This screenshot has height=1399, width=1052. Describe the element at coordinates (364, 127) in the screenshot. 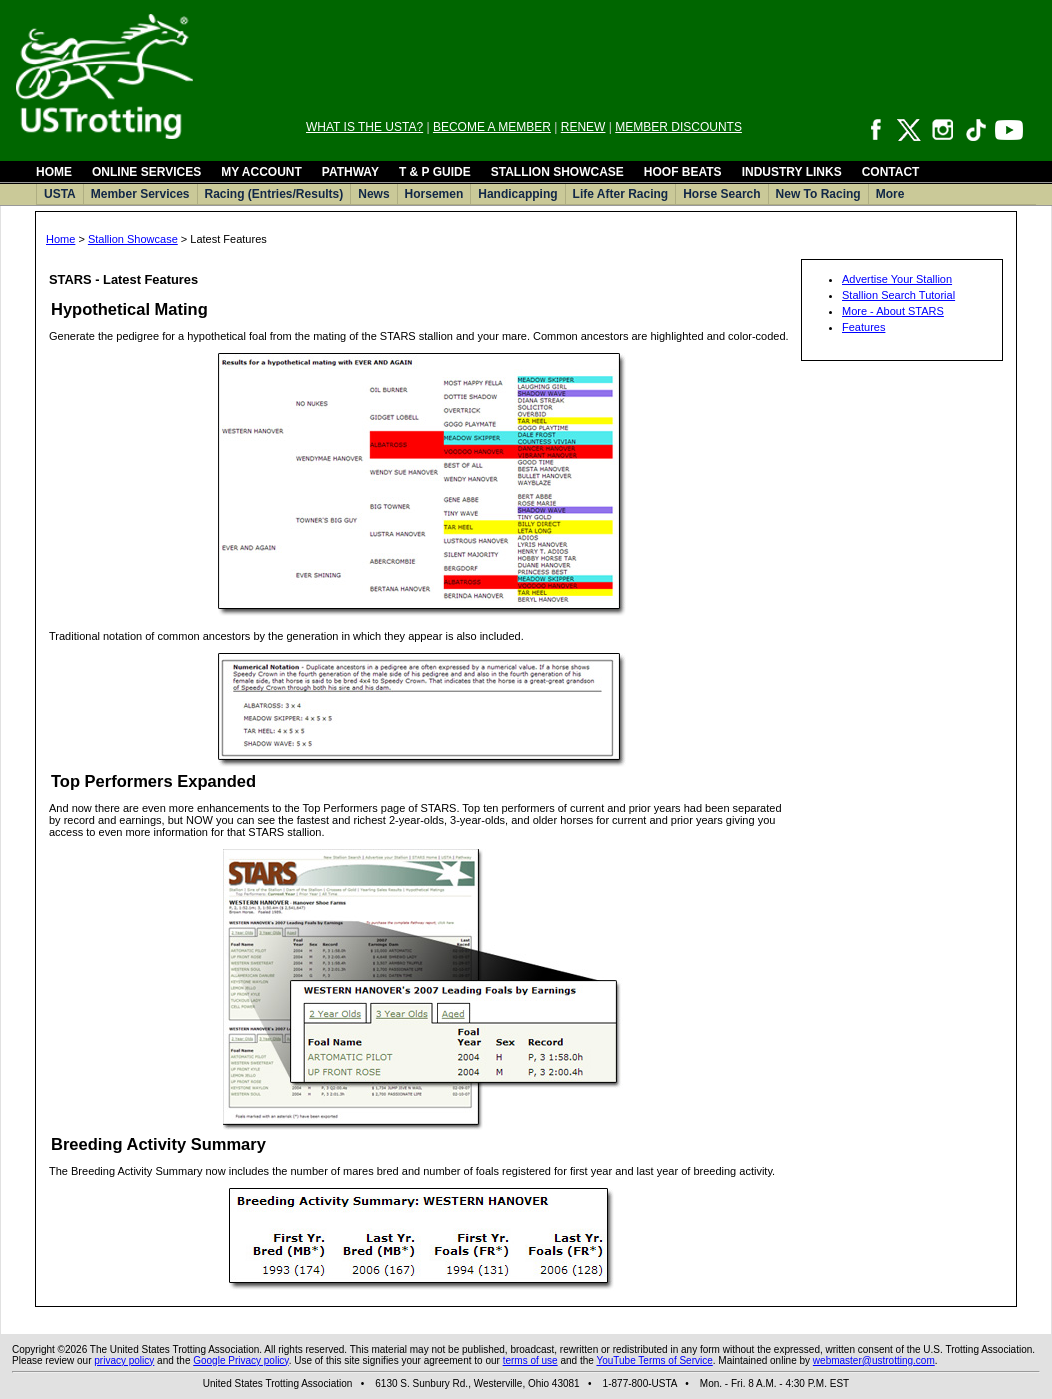

I see `WHAT IS THE USTA?` at that location.